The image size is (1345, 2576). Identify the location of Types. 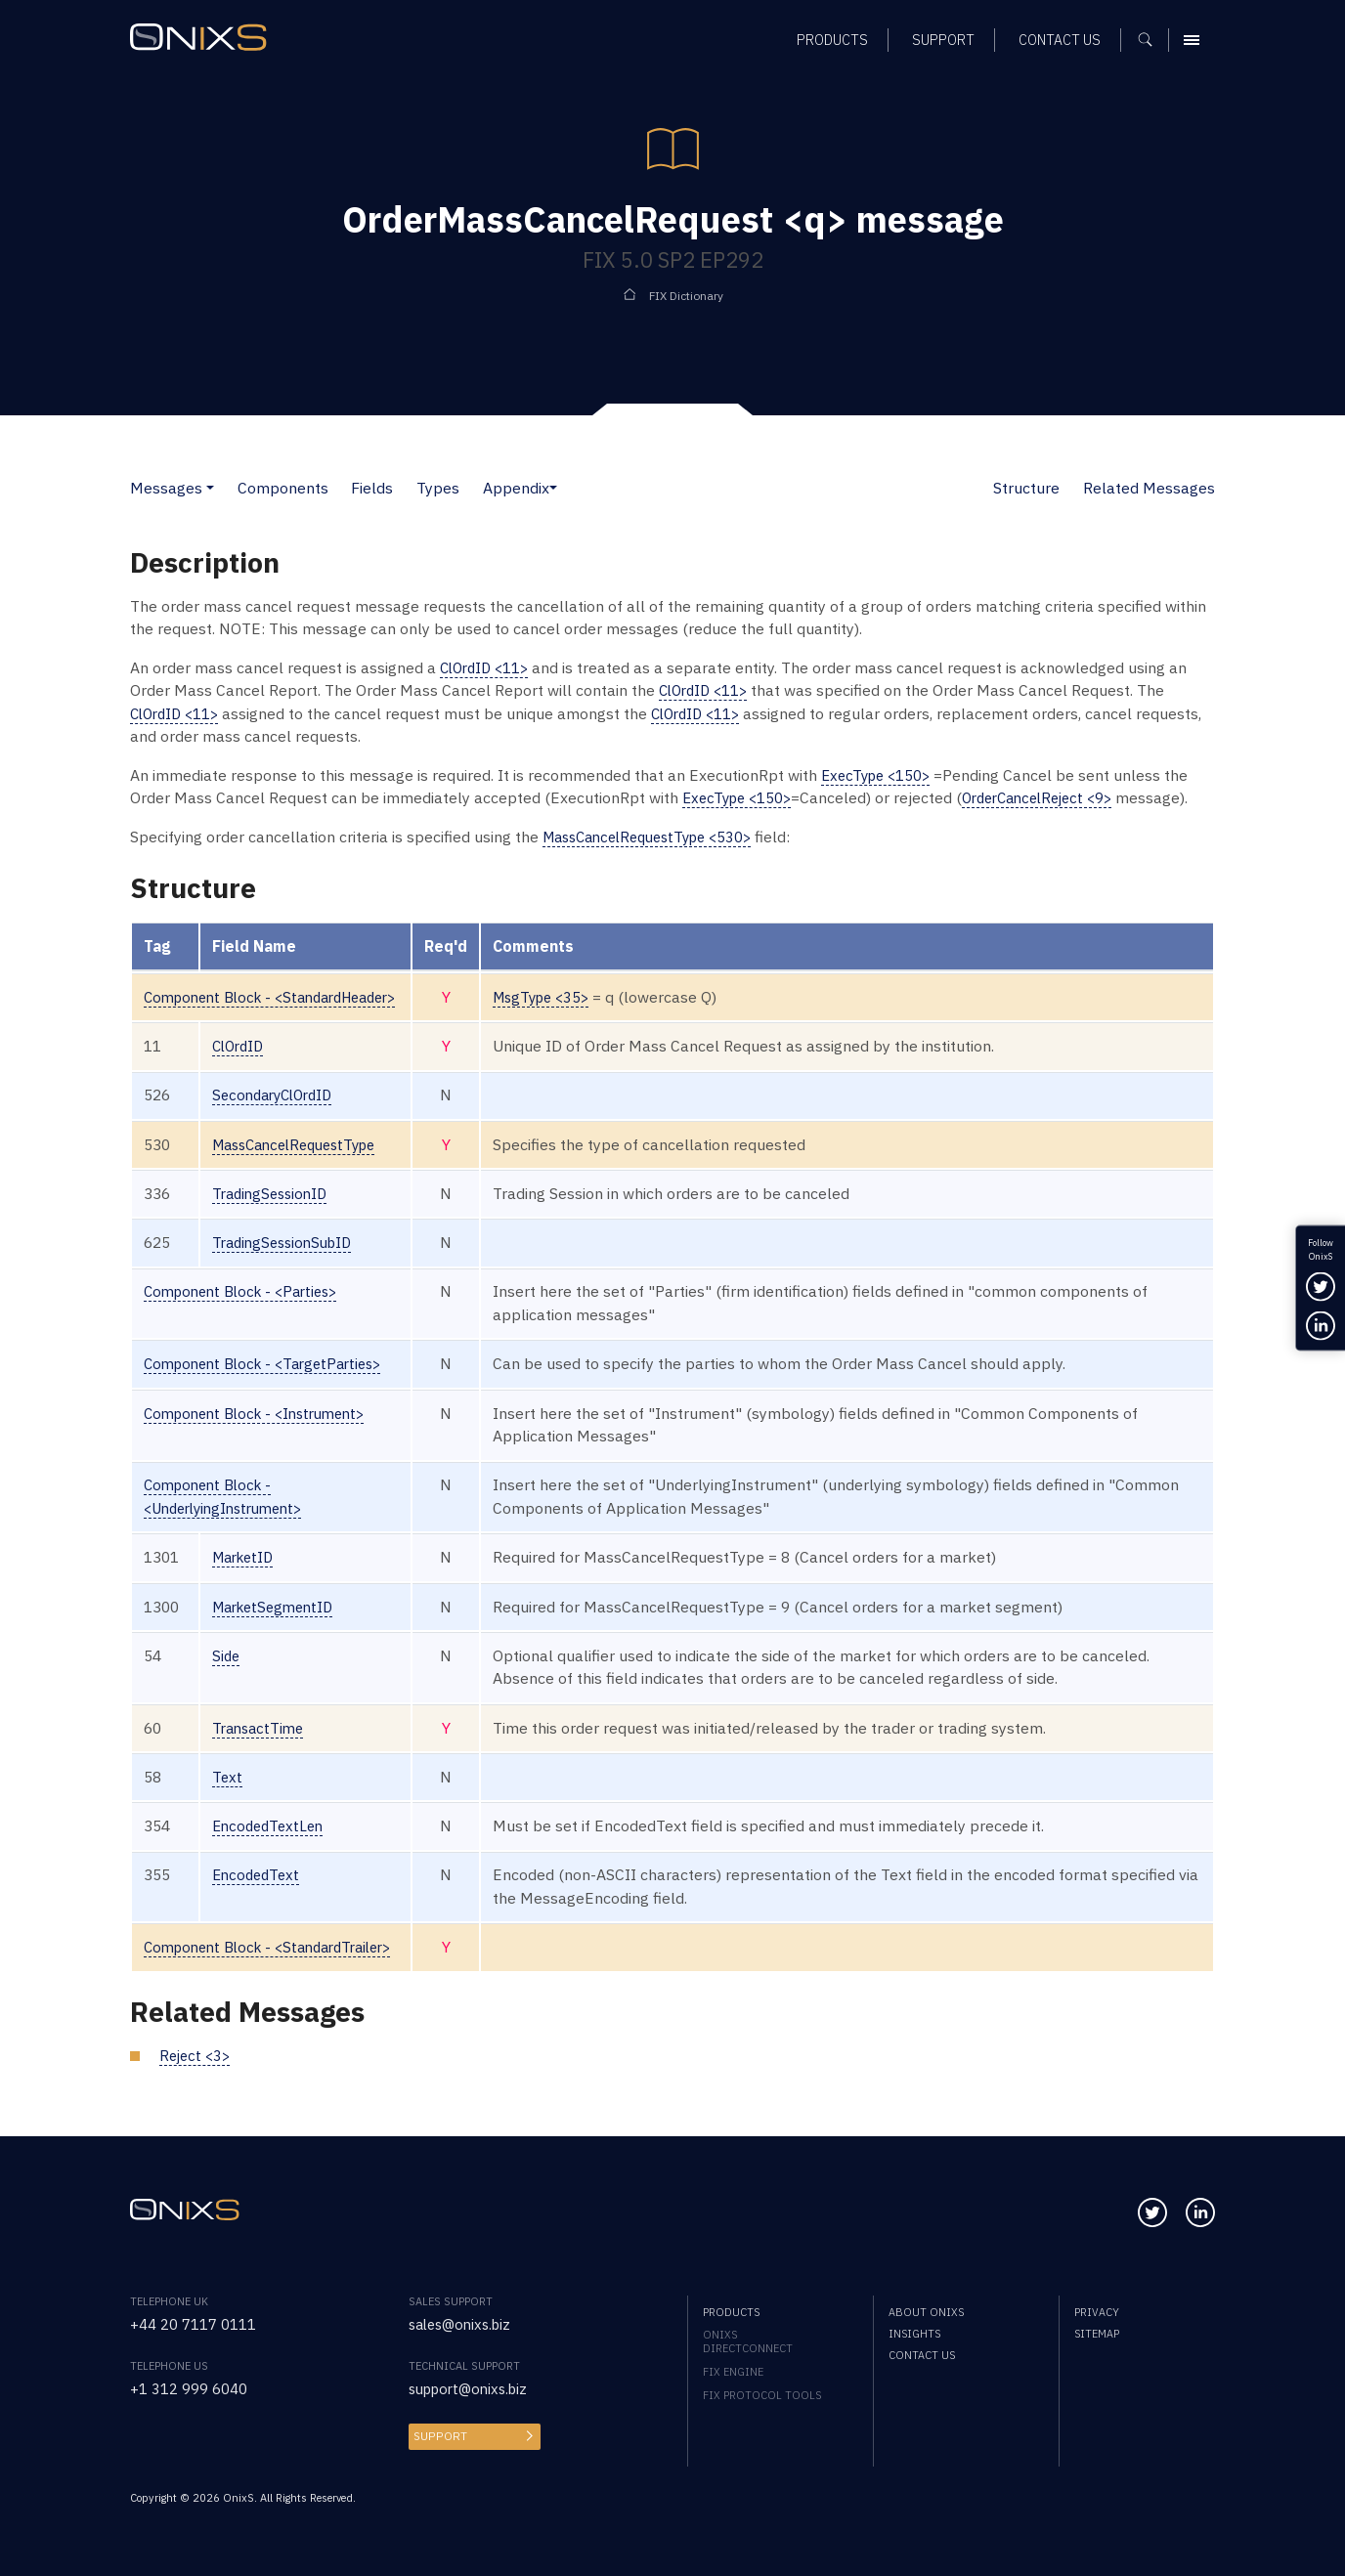
(437, 487).